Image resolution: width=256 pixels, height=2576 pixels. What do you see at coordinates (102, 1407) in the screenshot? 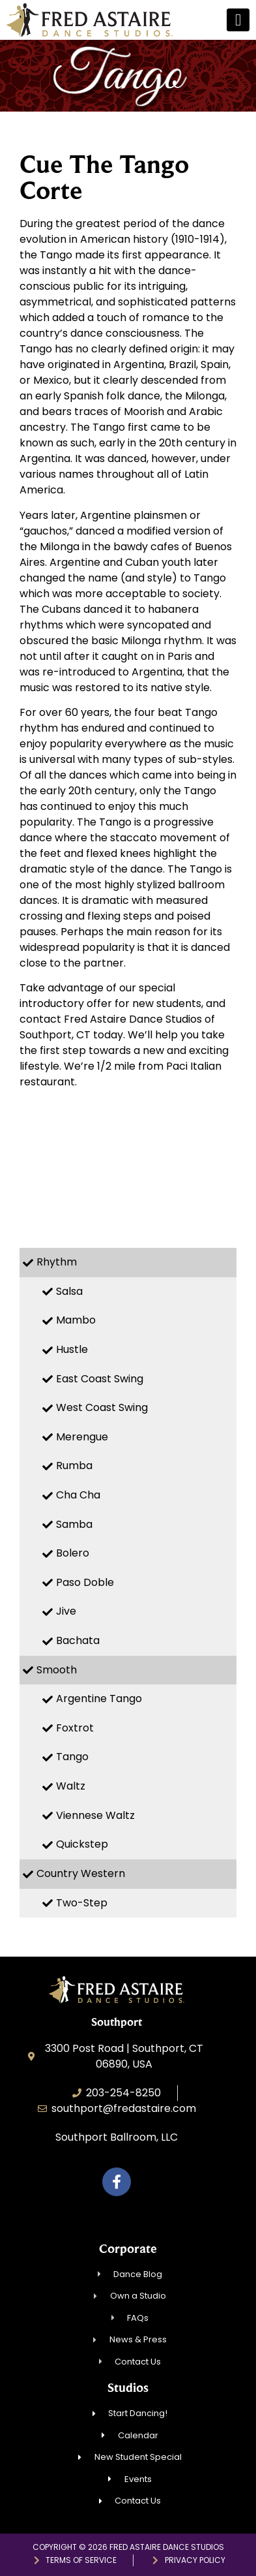
I see `West Coast Swing` at bounding box center [102, 1407].